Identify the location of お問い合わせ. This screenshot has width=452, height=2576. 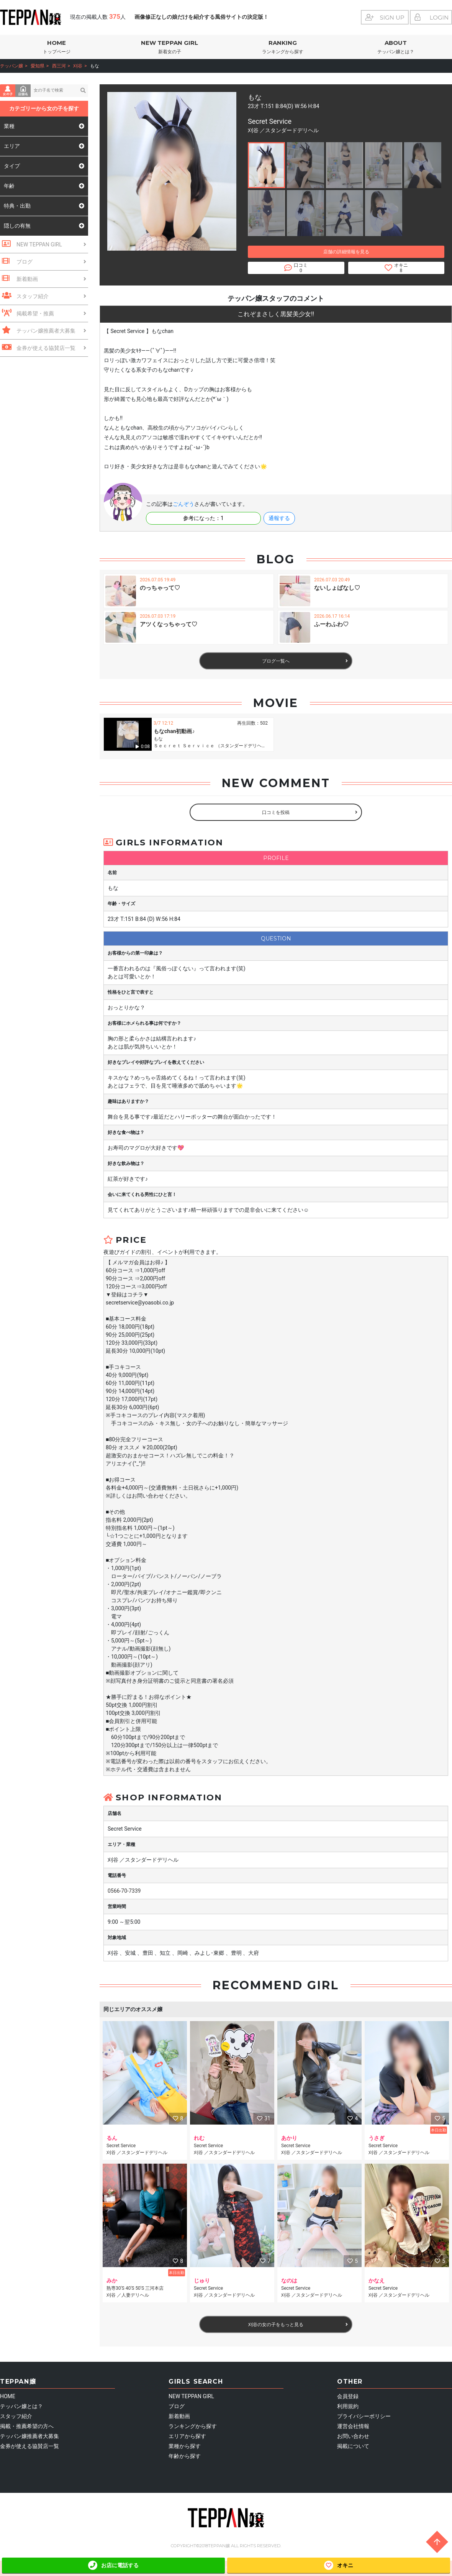
(353, 2436).